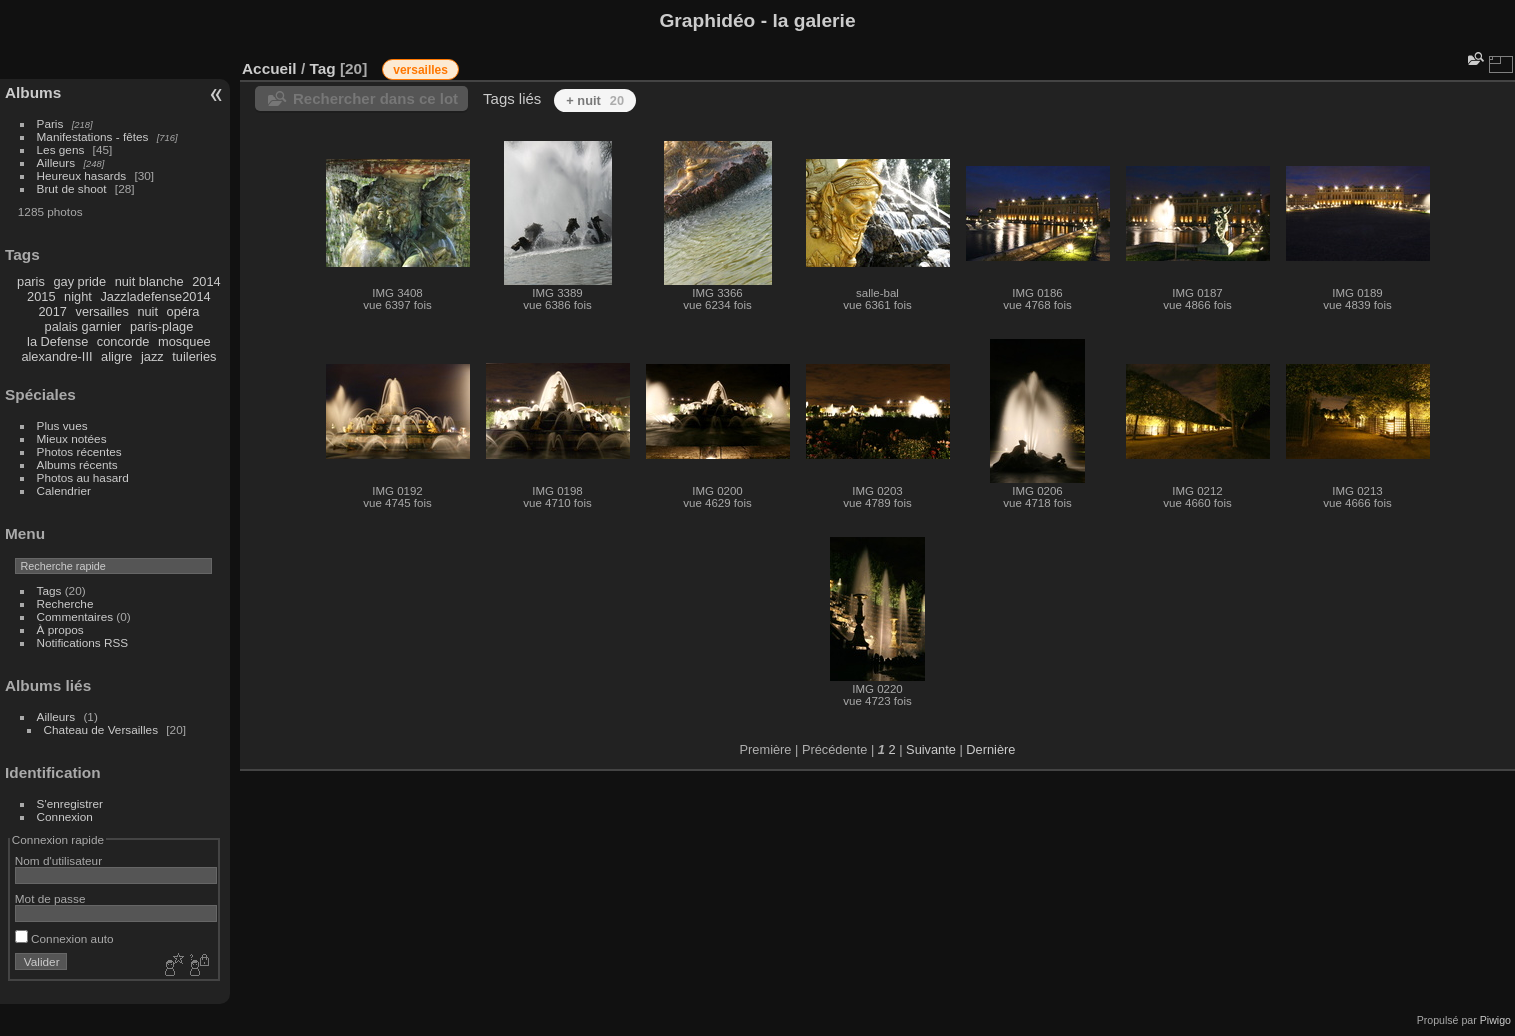 The image size is (1515, 1036). I want to click on palais garnier, so click(83, 326).